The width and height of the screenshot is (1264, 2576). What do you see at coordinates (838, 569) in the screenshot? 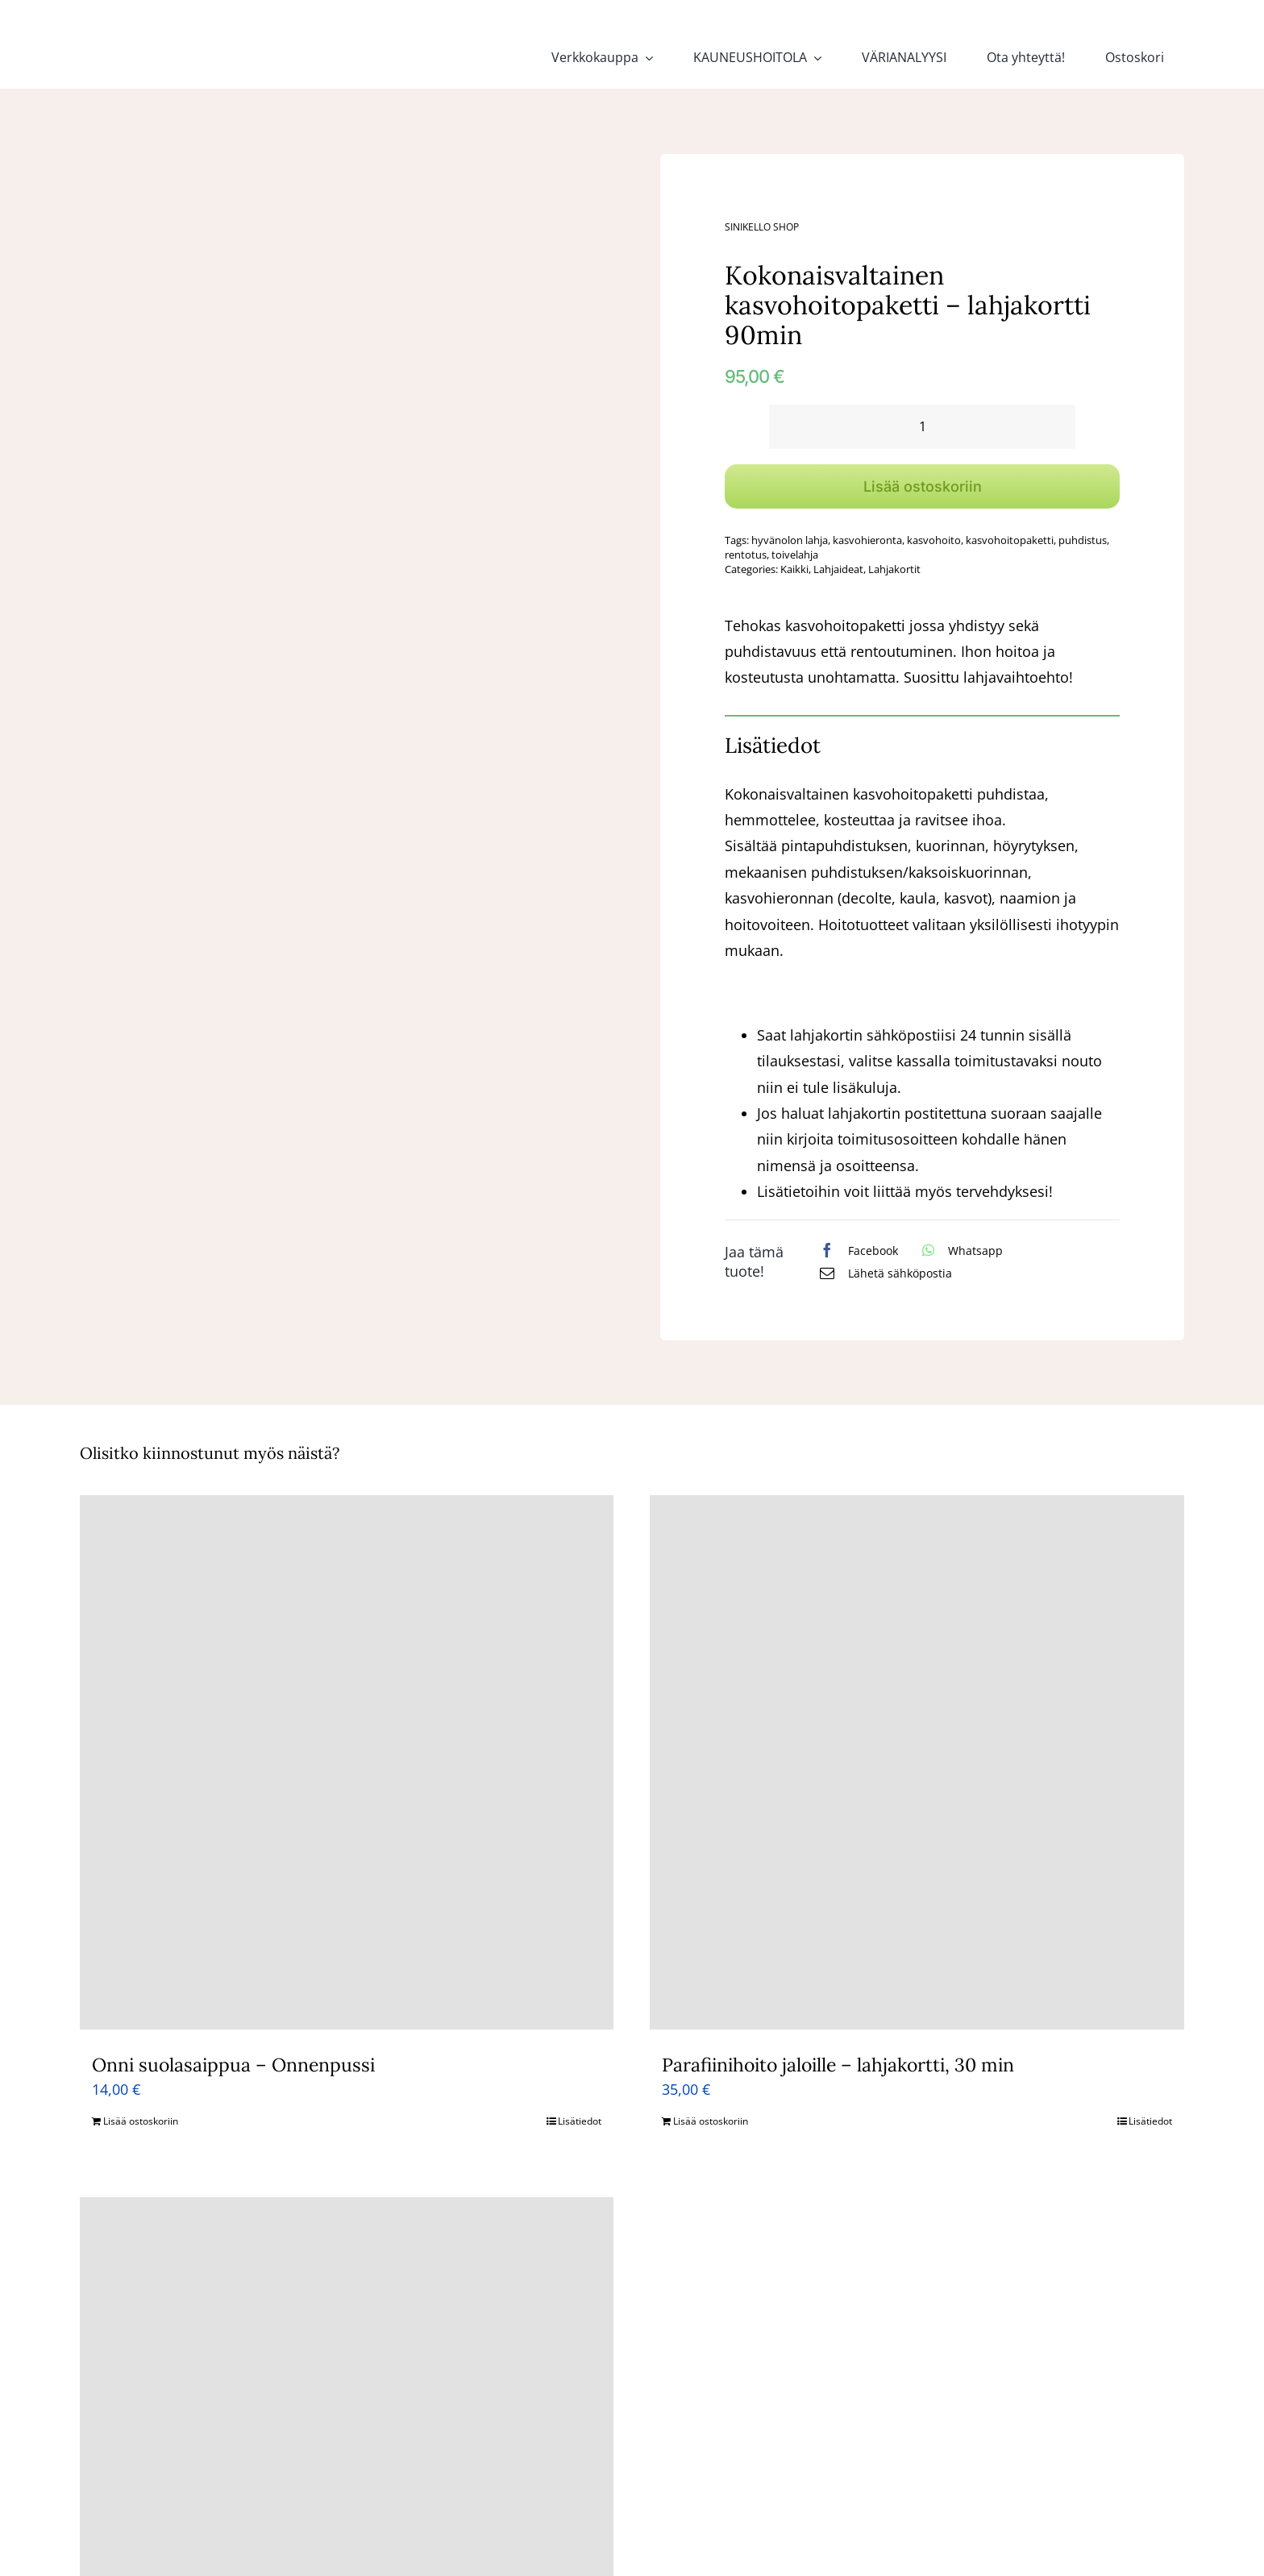
I see `Lahjaideat` at bounding box center [838, 569].